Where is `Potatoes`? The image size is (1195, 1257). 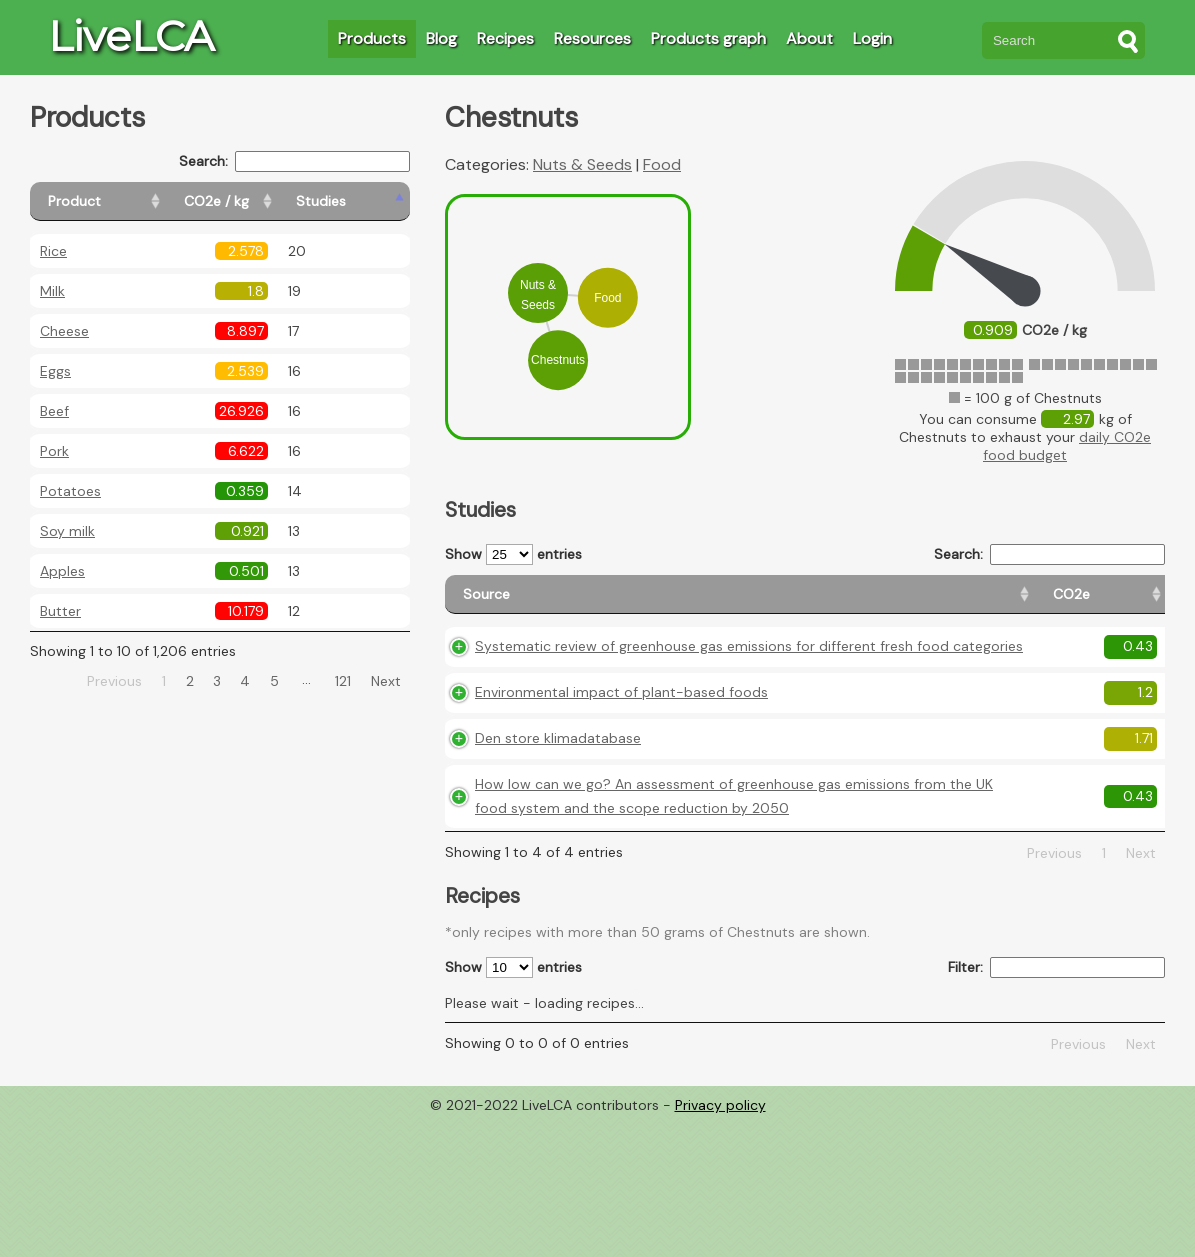
Potatoes is located at coordinates (70, 491).